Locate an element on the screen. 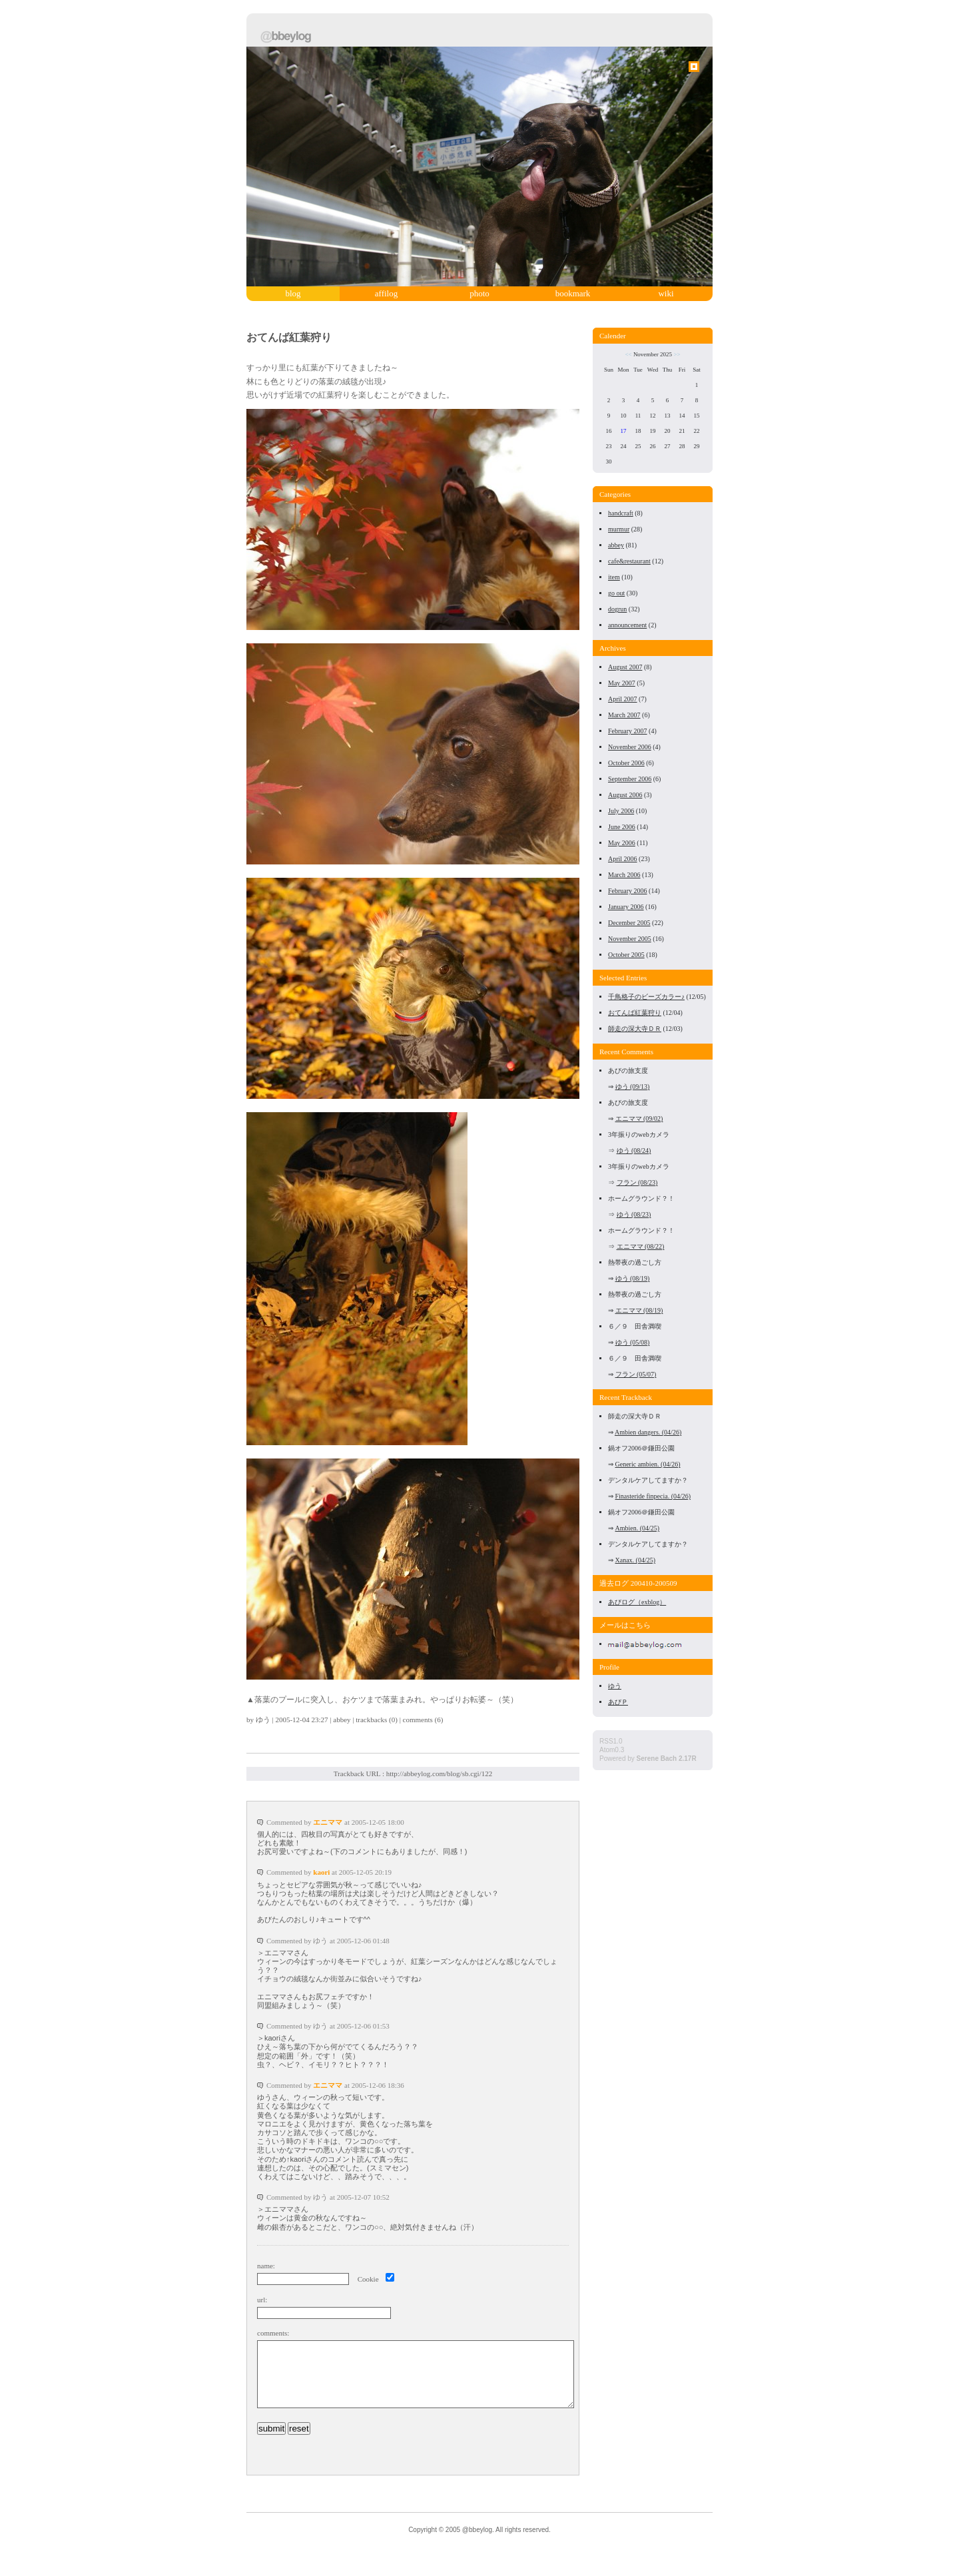 This screenshot has height=2576, width=959. May 2007 is located at coordinates (621, 683).